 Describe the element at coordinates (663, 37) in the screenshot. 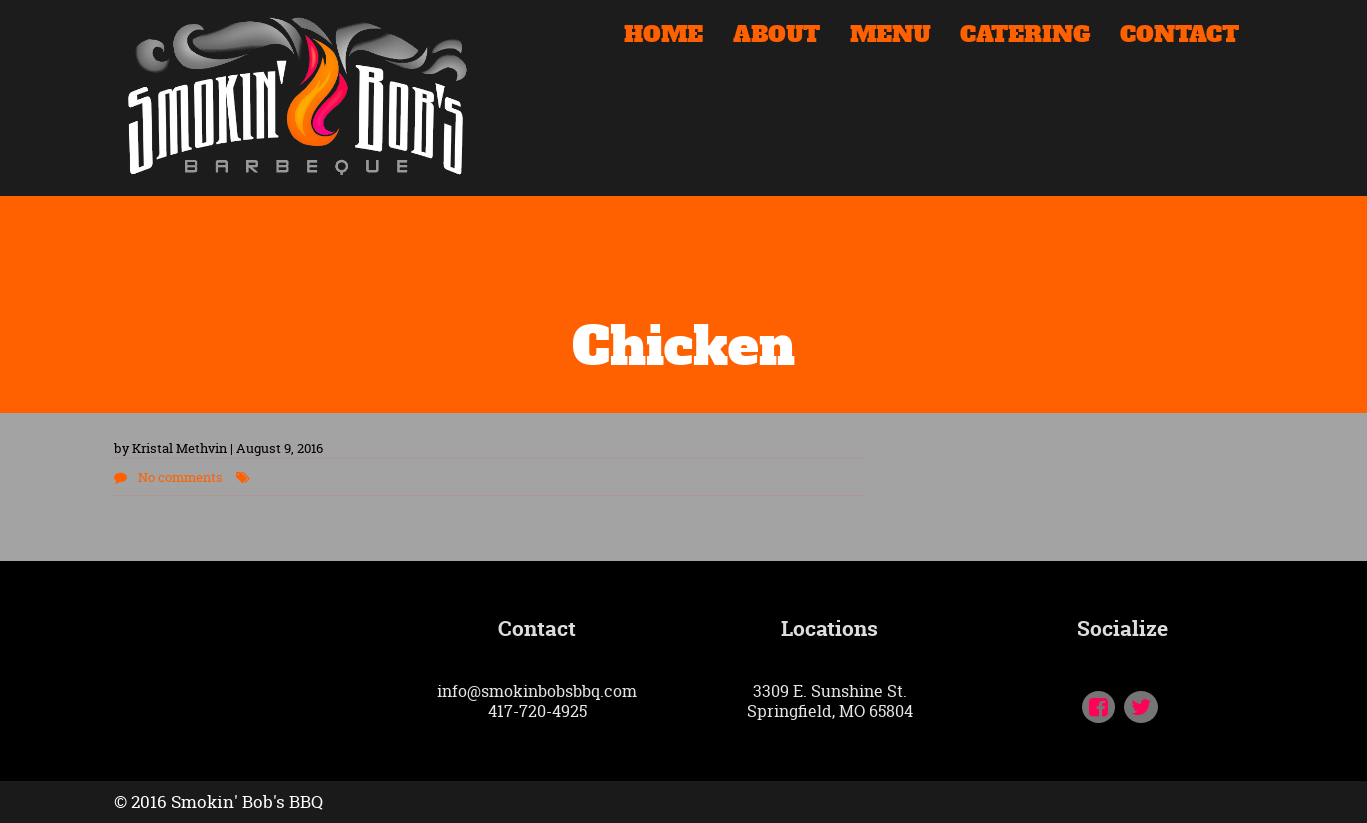

I see `HOME` at that location.